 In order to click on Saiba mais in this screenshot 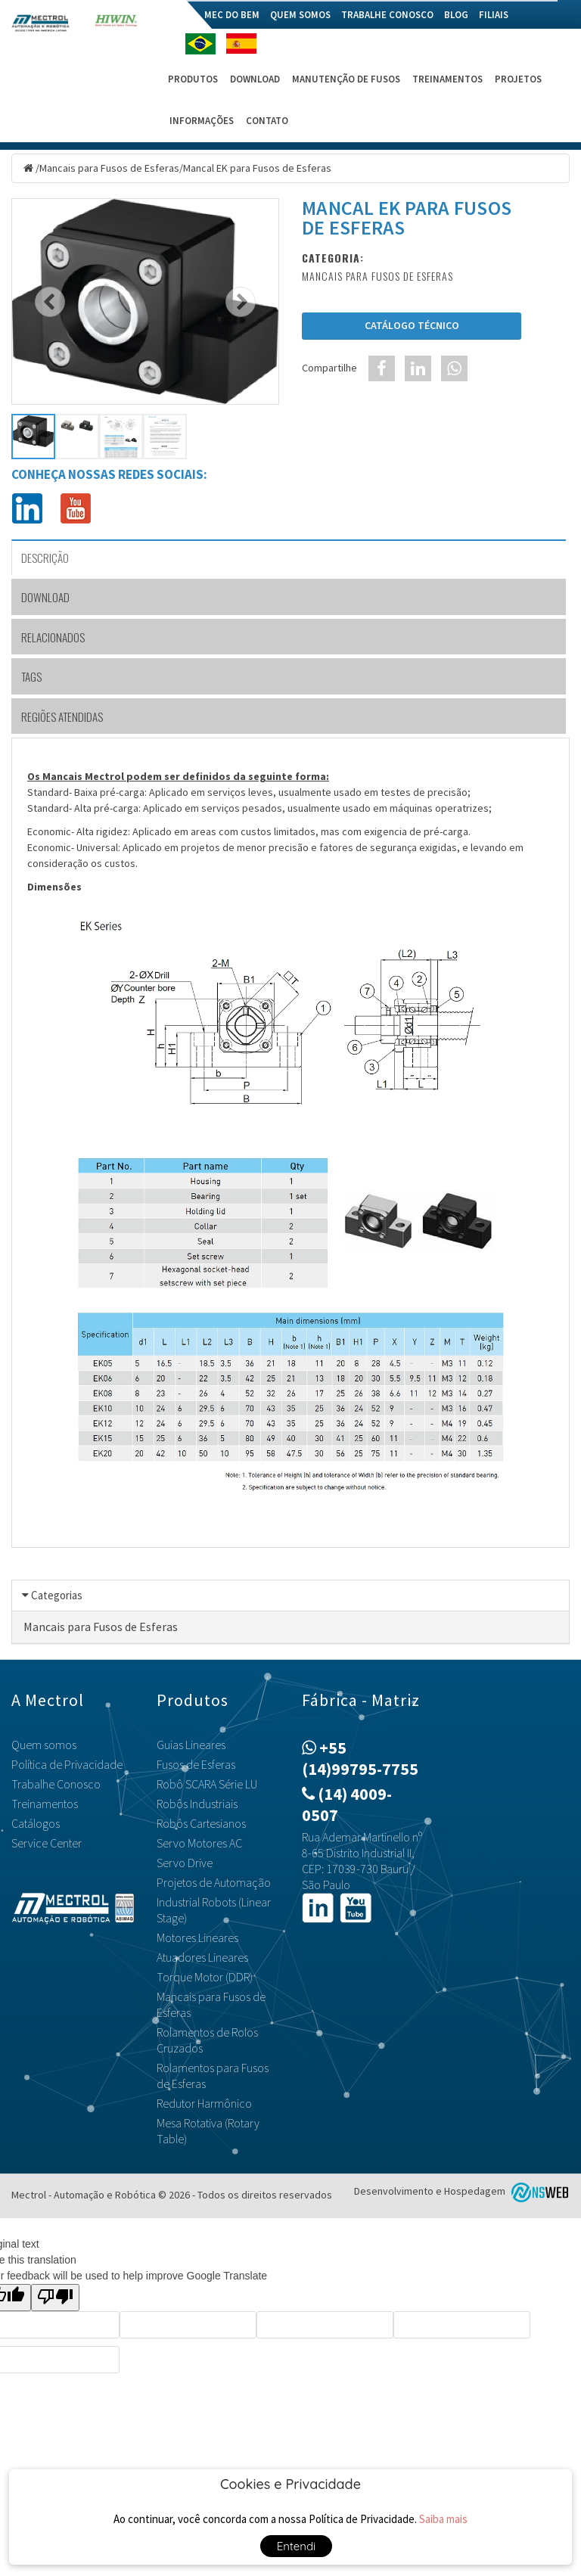, I will do `click(443, 2519)`.